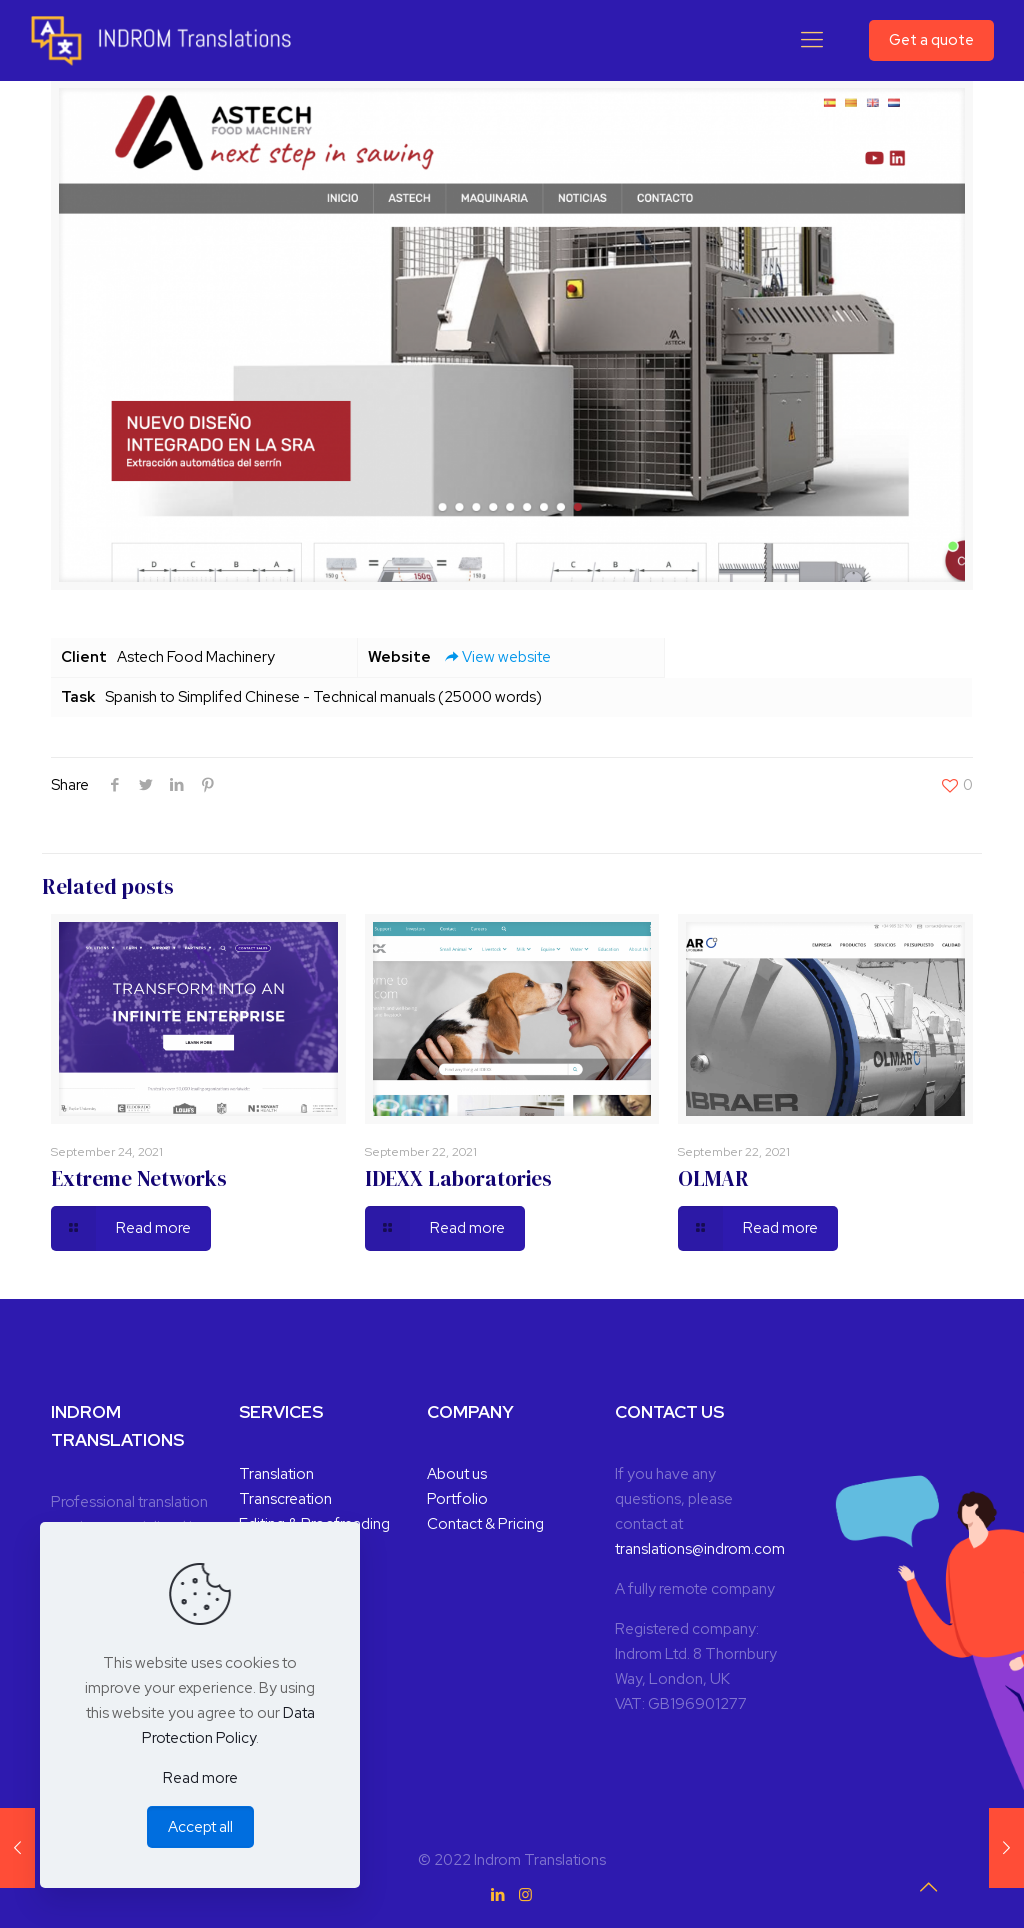  I want to click on IDEXX Laboratories, so click(458, 1178).